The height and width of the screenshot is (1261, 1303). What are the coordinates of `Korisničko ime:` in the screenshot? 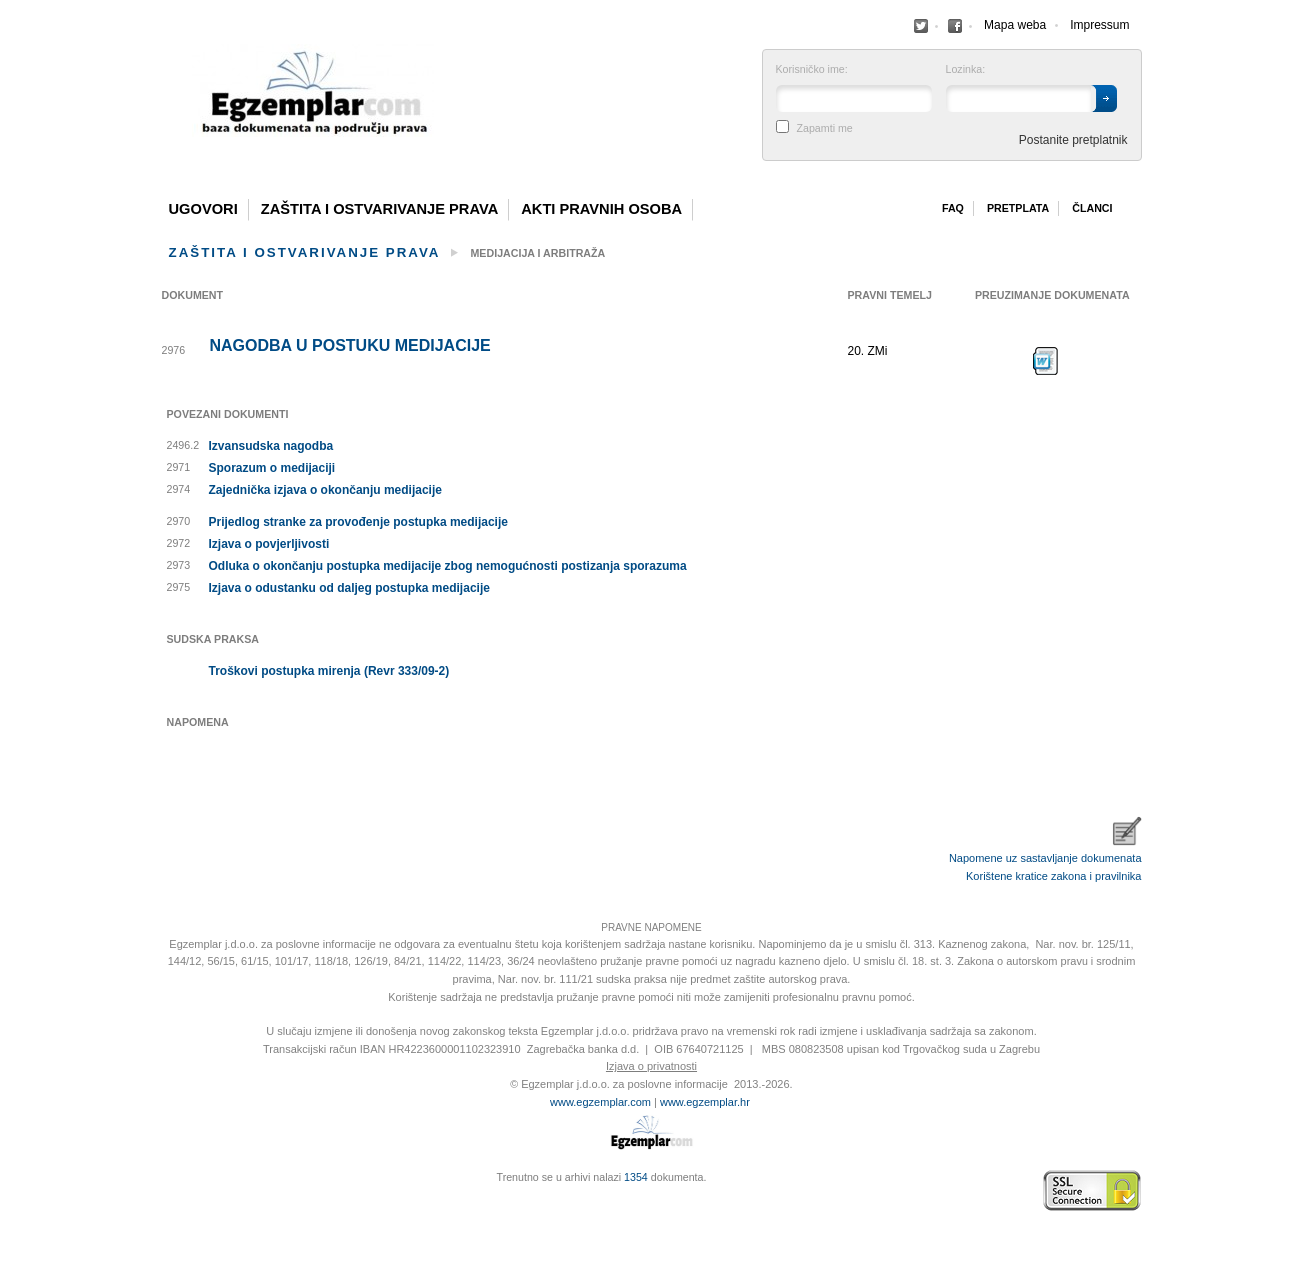 It's located at (812, 69).